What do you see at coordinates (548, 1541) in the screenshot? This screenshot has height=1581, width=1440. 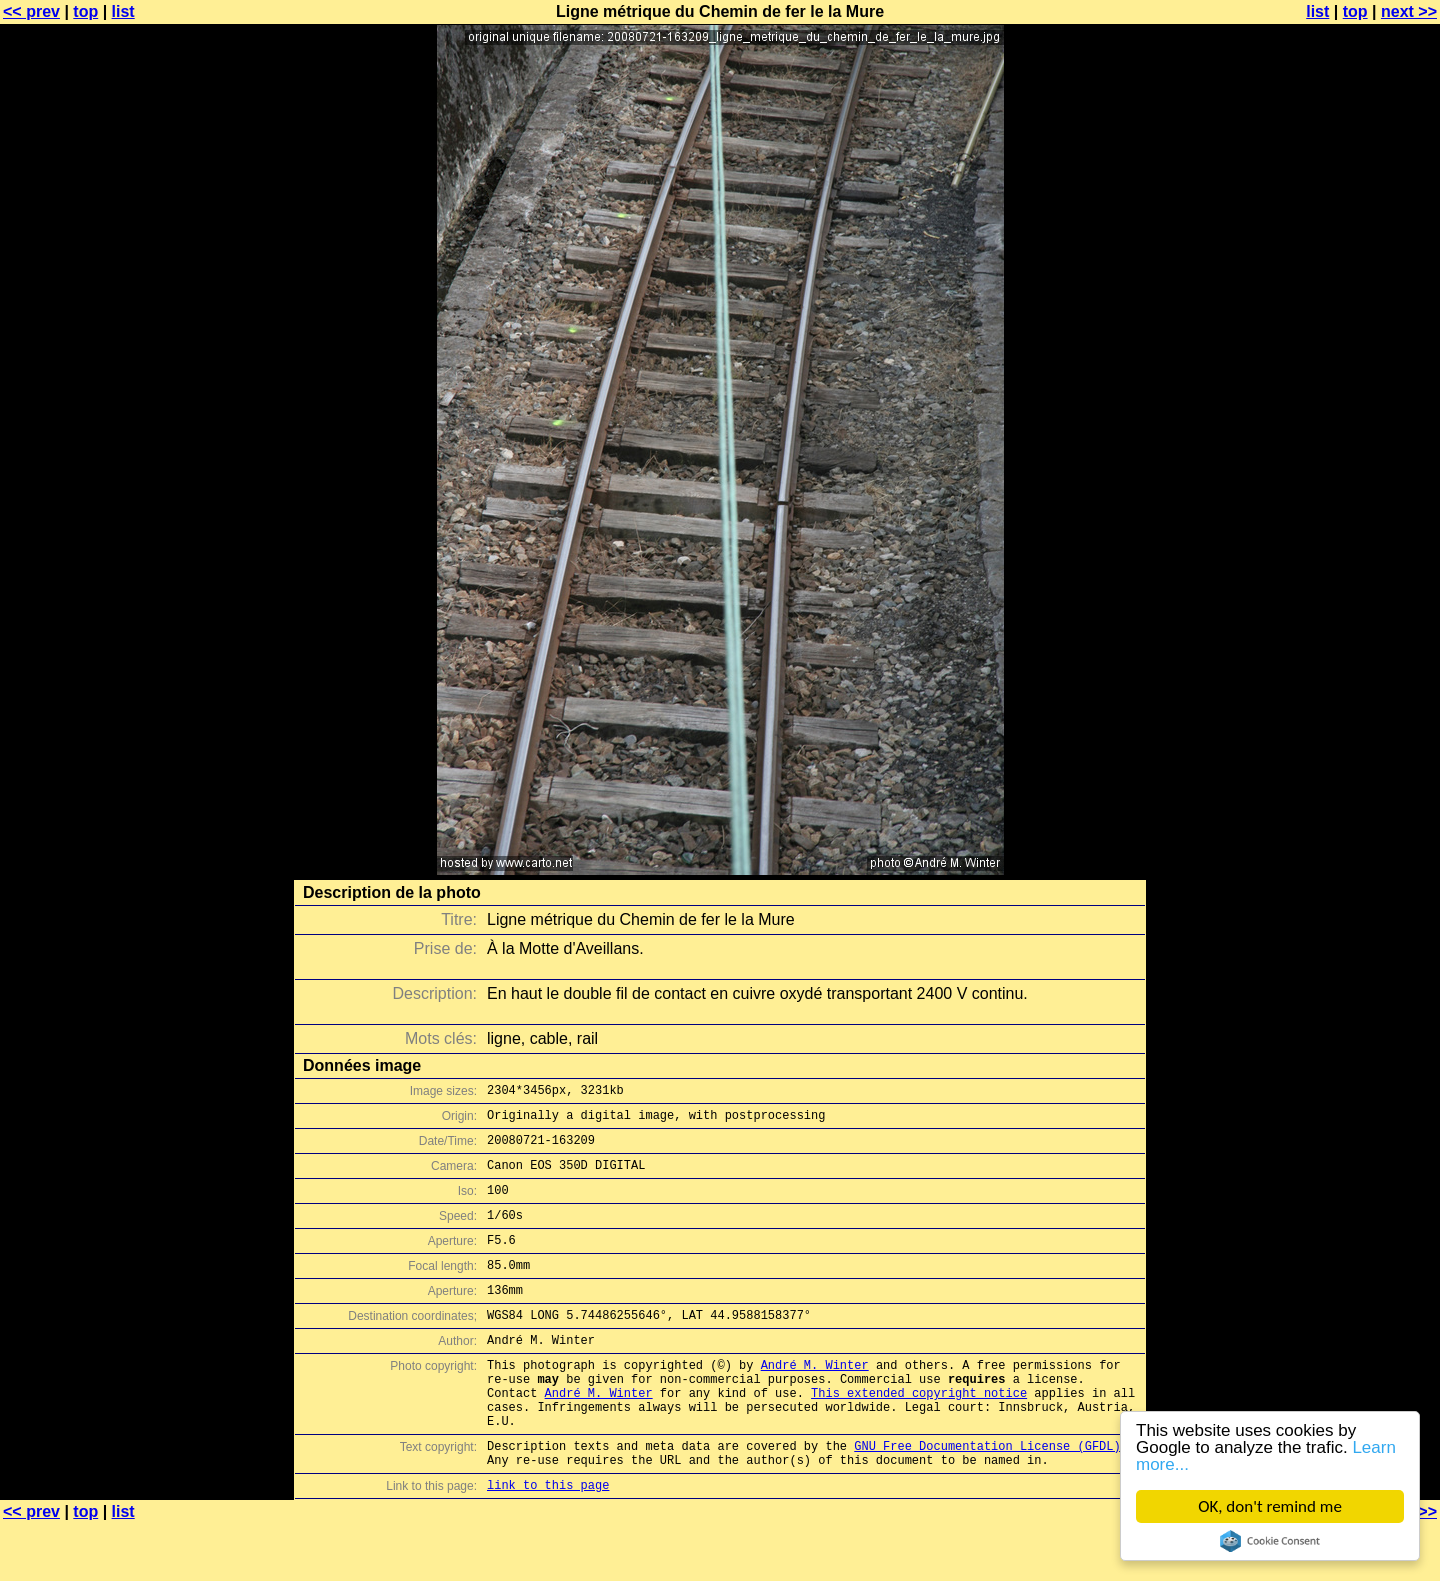 I see `link to this page` at bounding box center [548, 1541].